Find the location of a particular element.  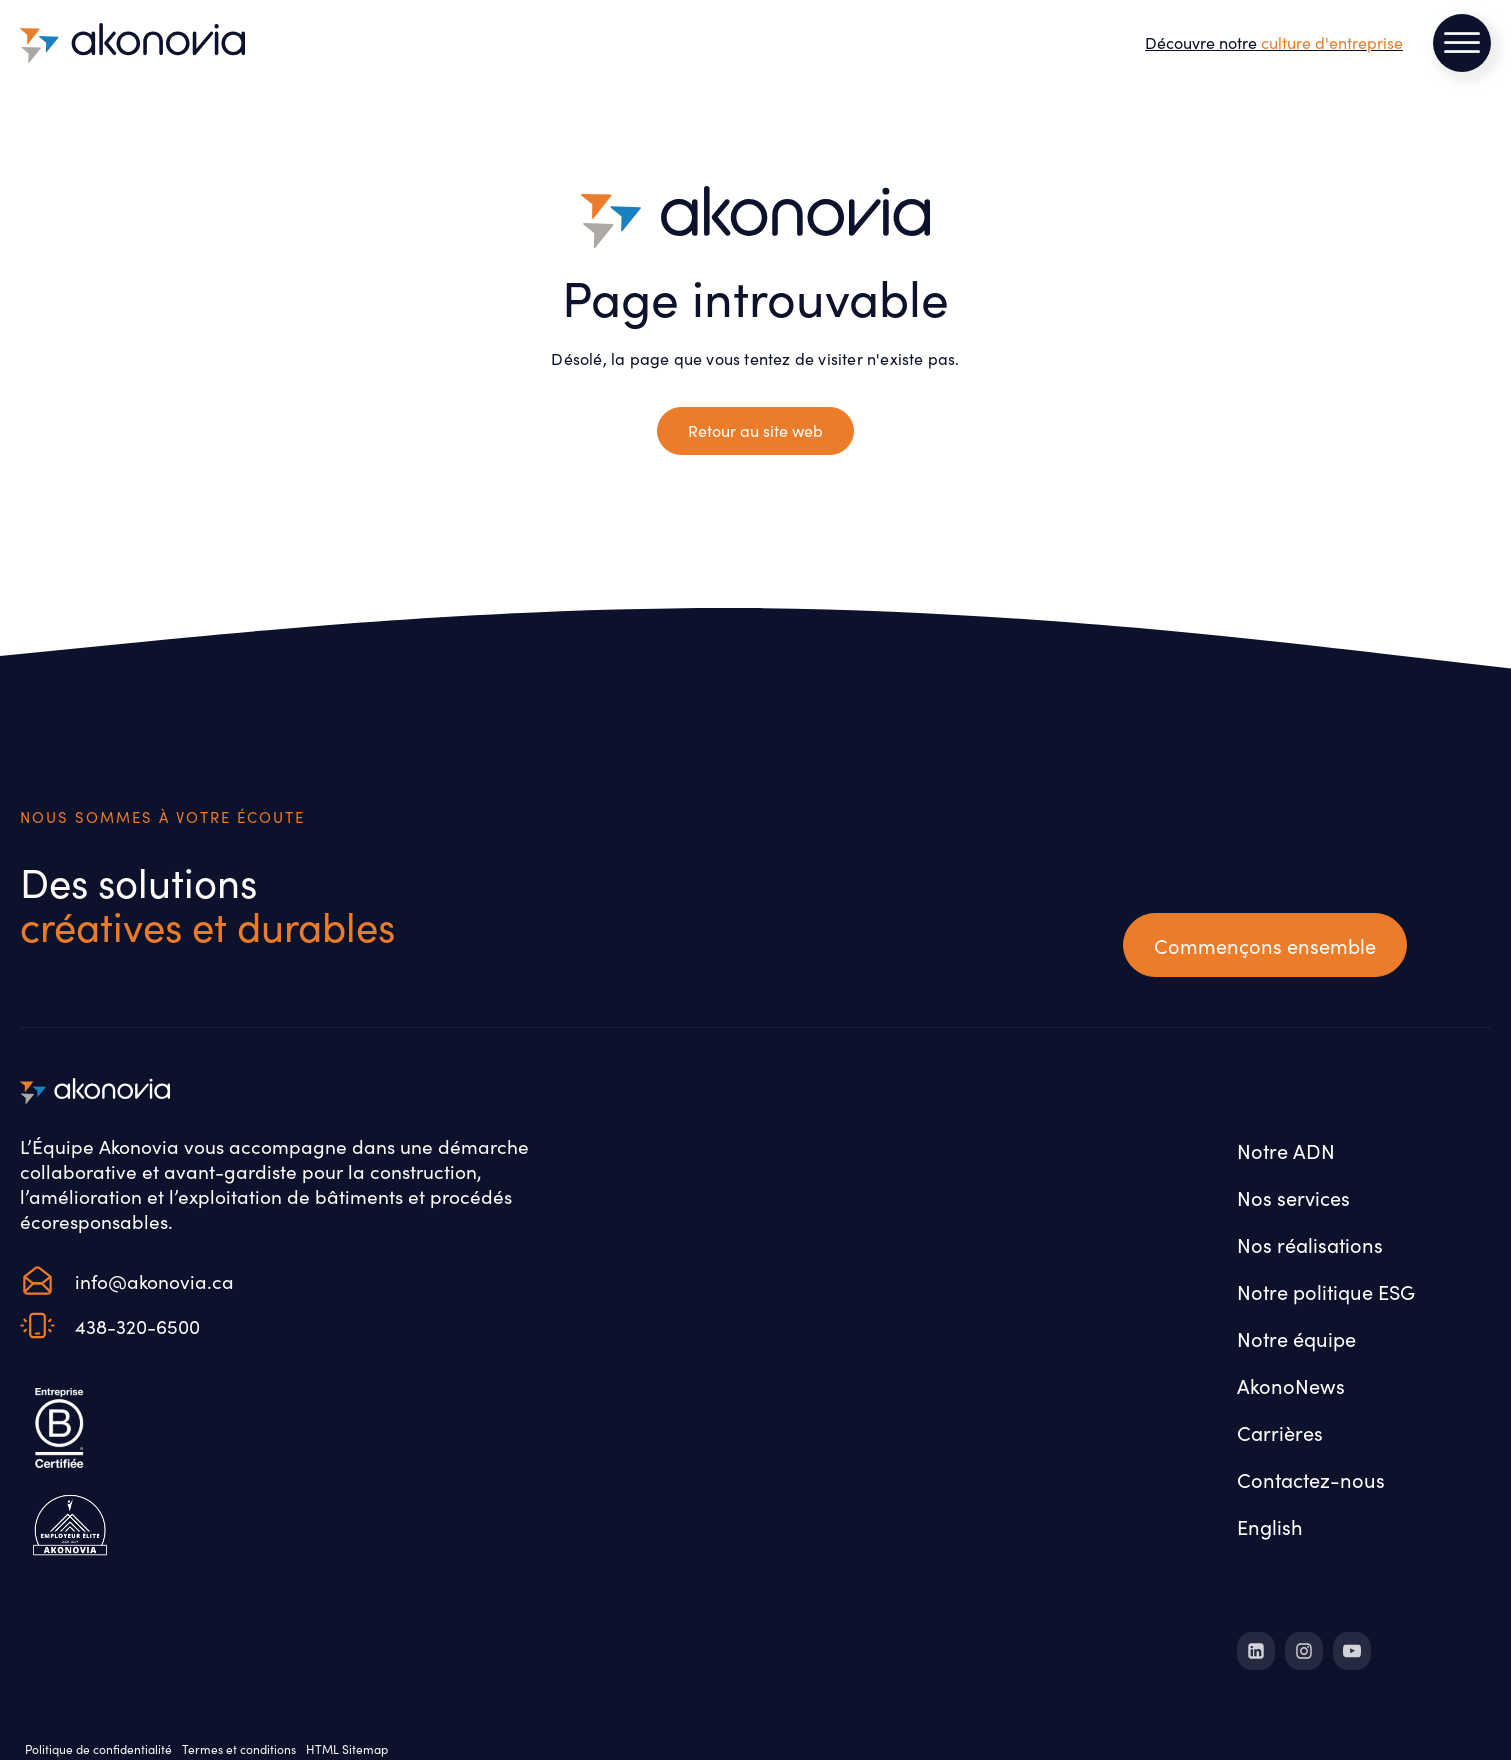

Termes et conditions is located at coordinates (239, 1748).